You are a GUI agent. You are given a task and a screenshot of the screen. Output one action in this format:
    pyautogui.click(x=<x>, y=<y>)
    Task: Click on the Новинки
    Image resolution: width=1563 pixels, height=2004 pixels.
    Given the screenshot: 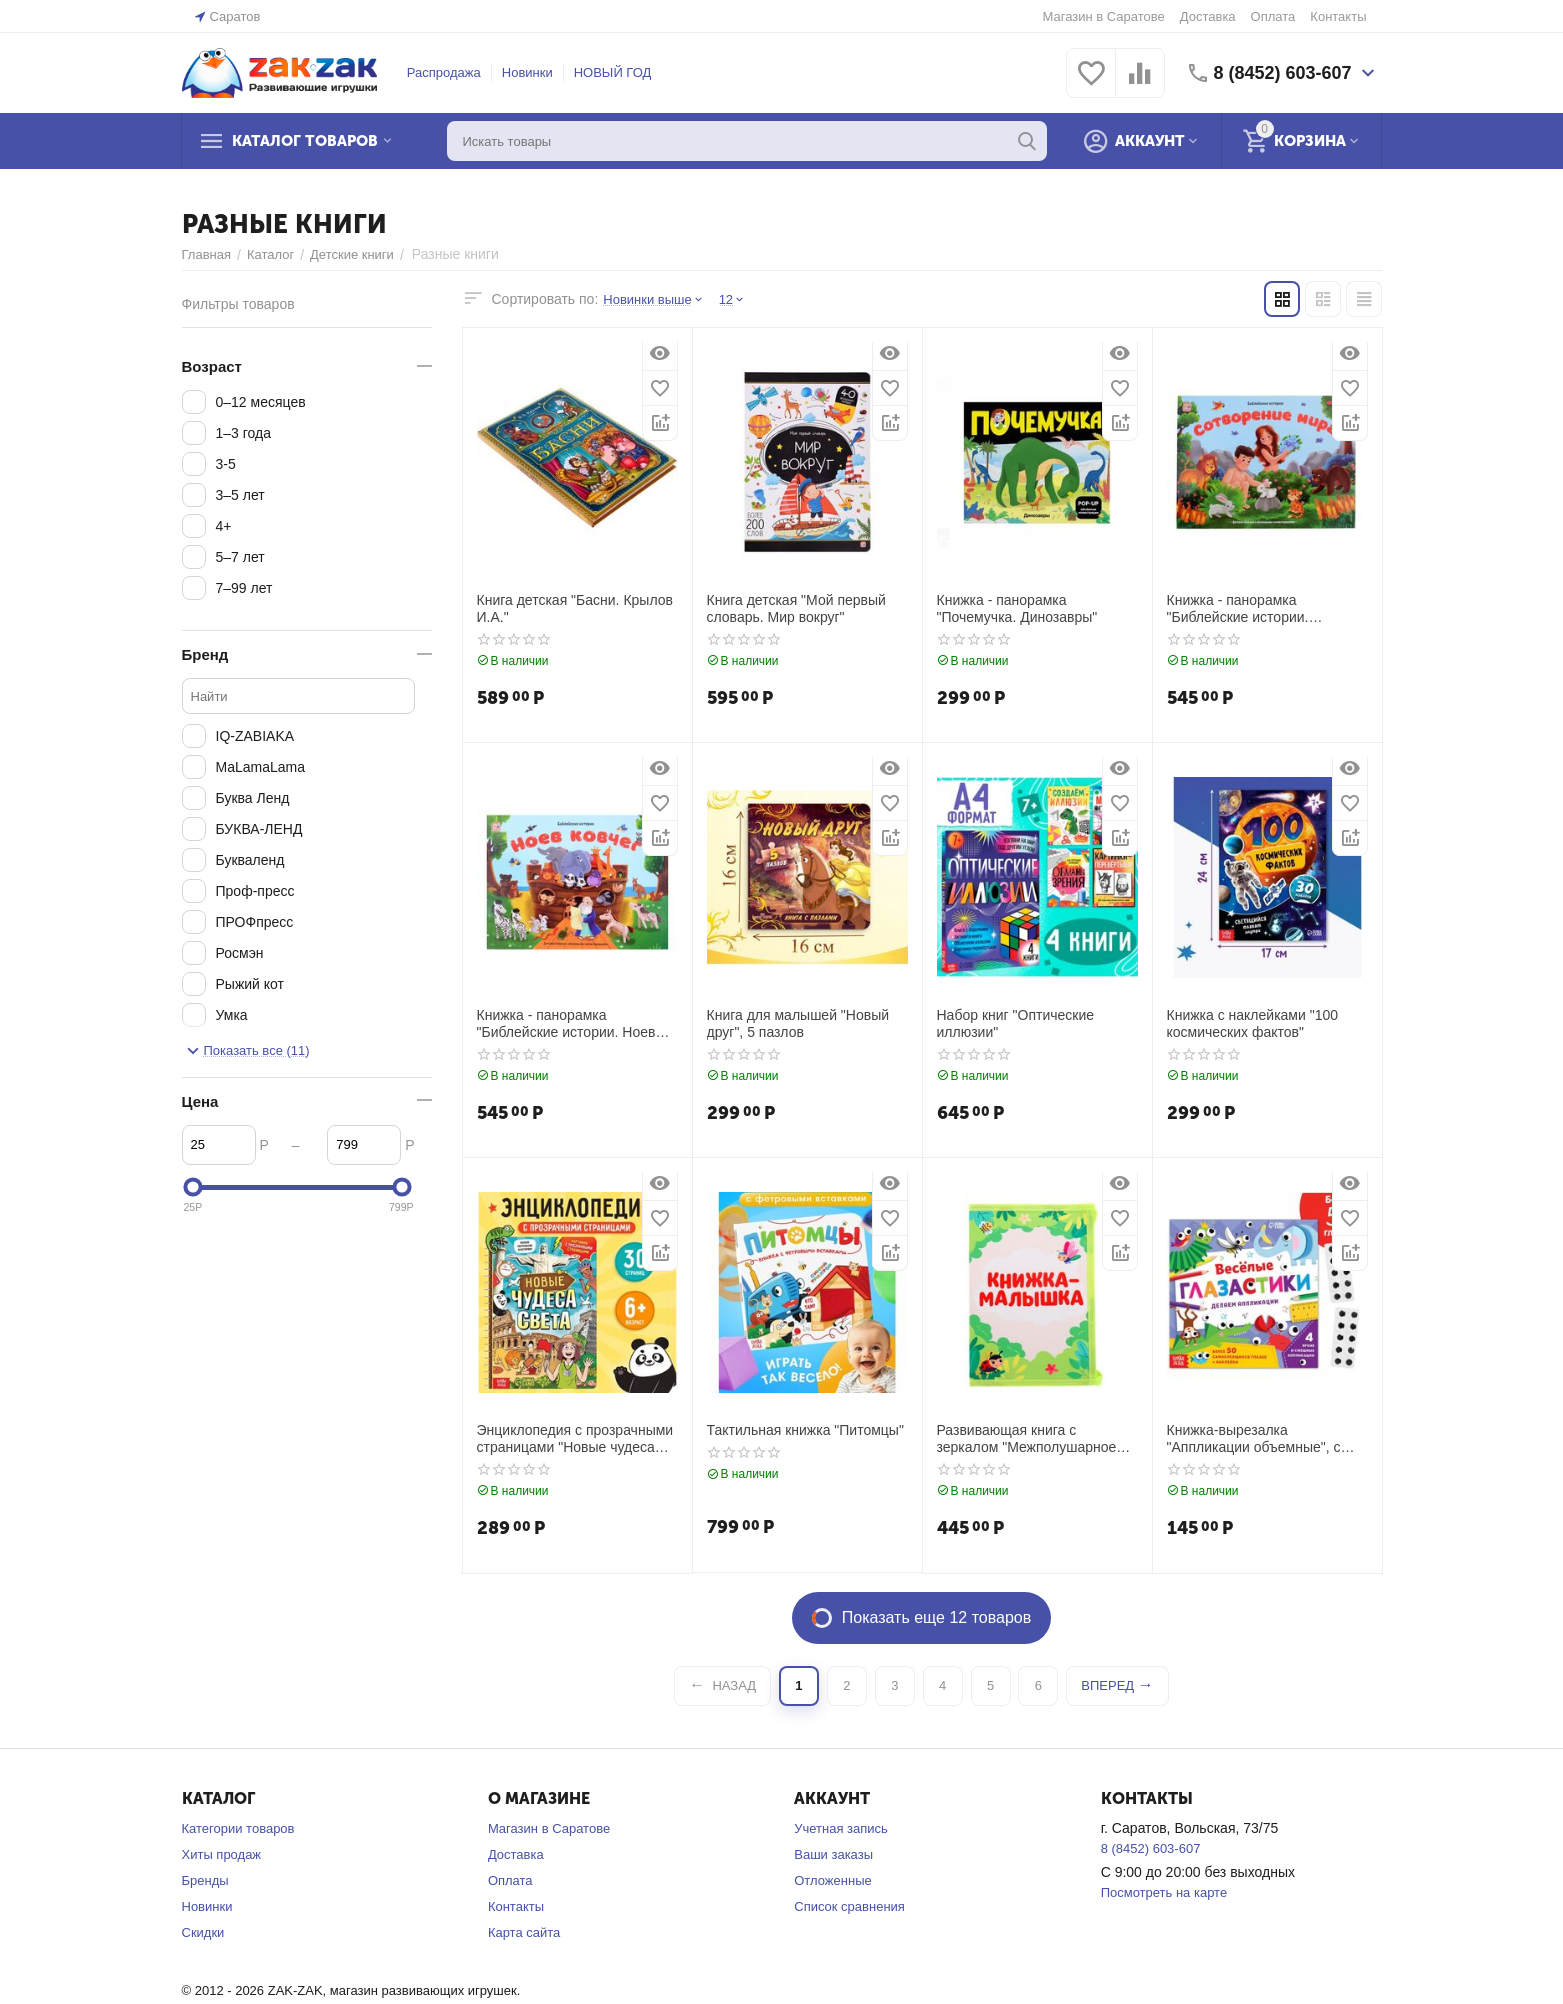 What is the action you would take?
    pyautogui.click(x=527, y=72)
    